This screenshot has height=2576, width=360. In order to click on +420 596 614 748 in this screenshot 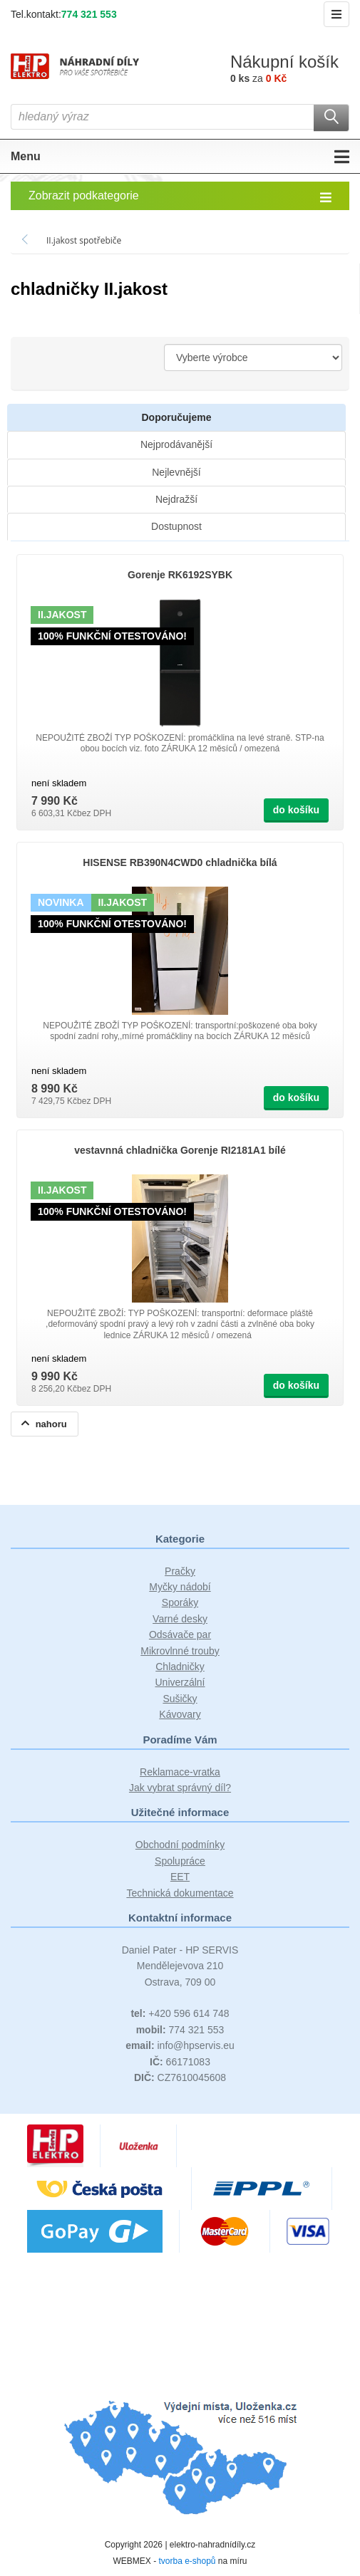, I will do `click(179, 2013)`.